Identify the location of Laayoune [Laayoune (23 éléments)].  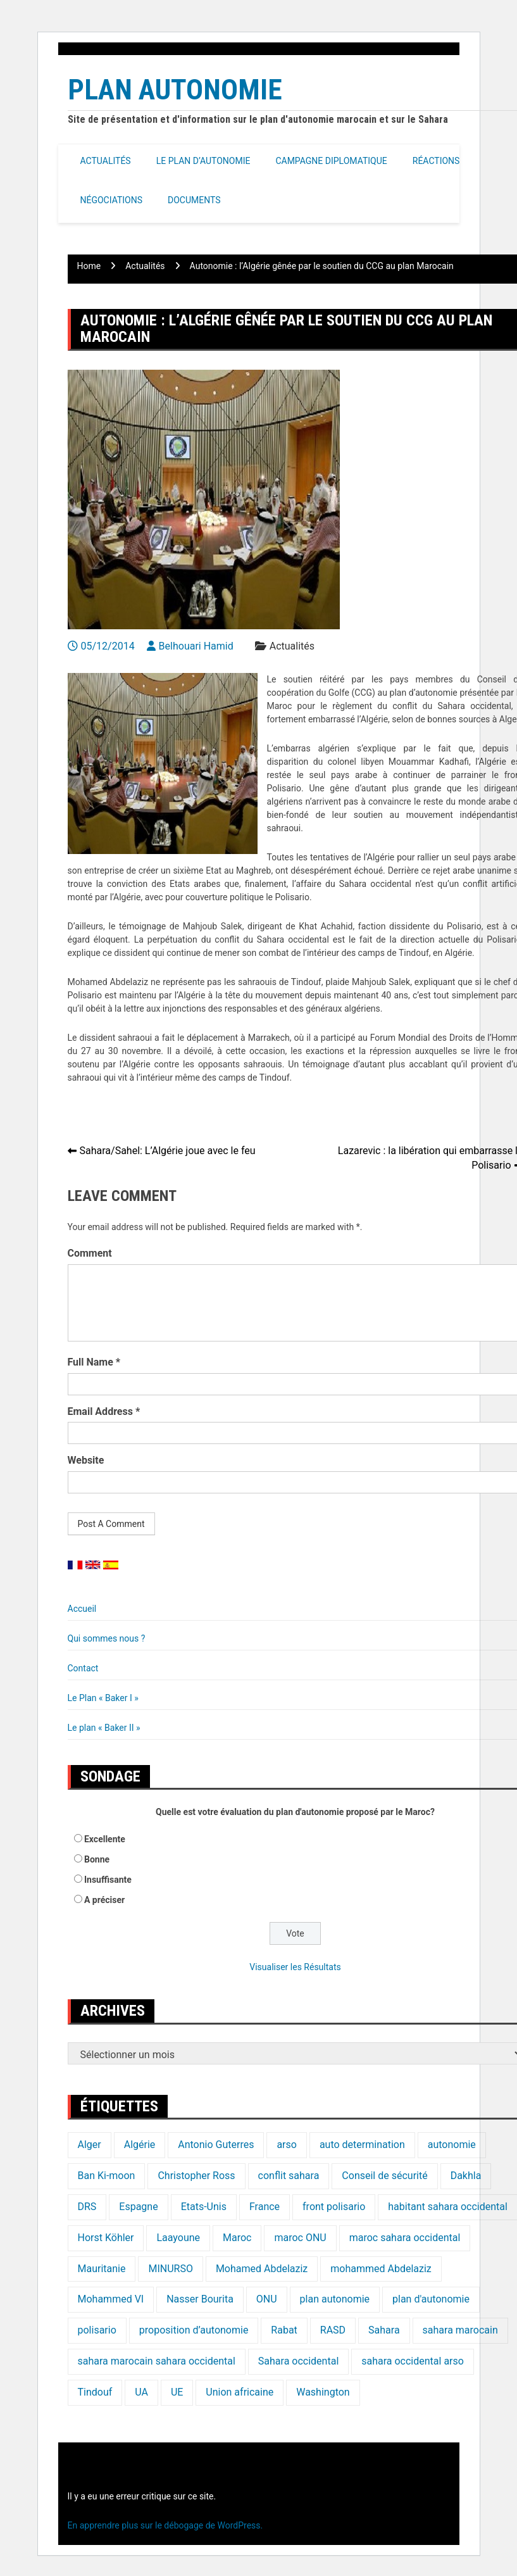
(178, 2238).